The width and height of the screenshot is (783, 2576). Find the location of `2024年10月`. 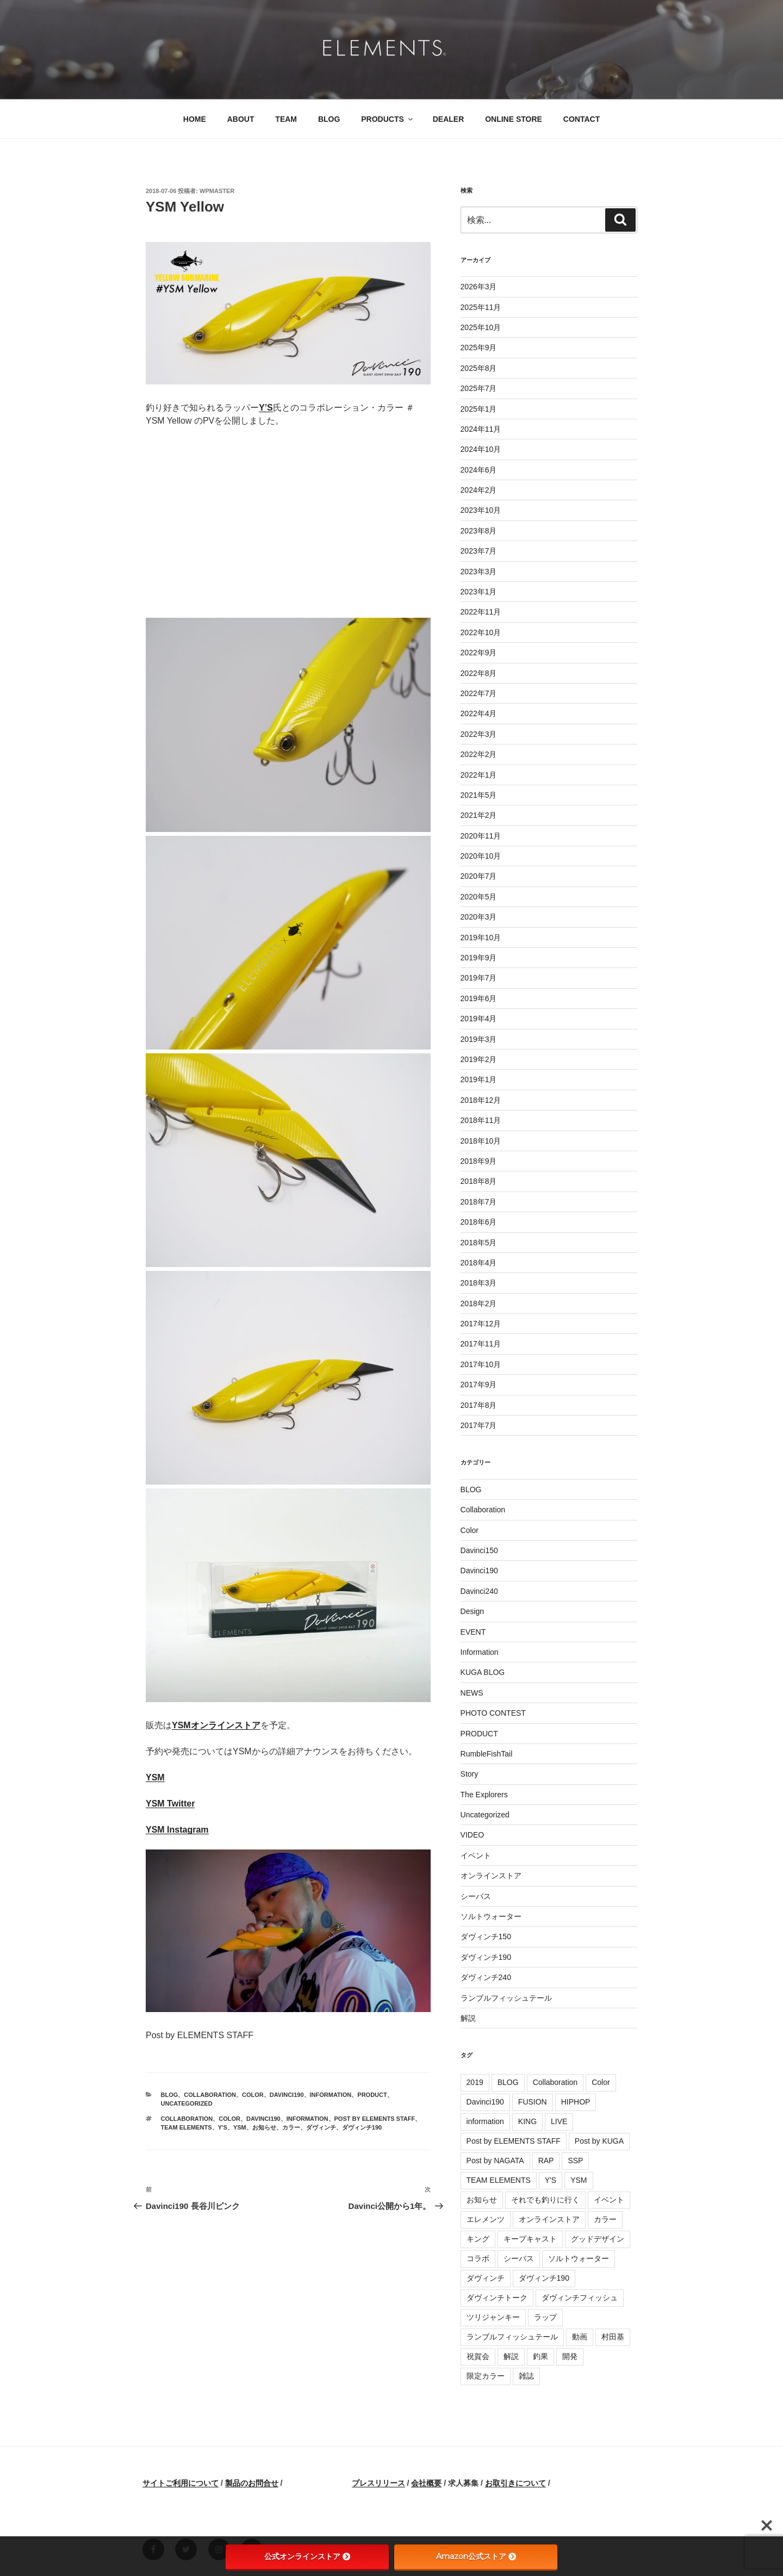

2024年10月 is located at coordinates (481, 449).